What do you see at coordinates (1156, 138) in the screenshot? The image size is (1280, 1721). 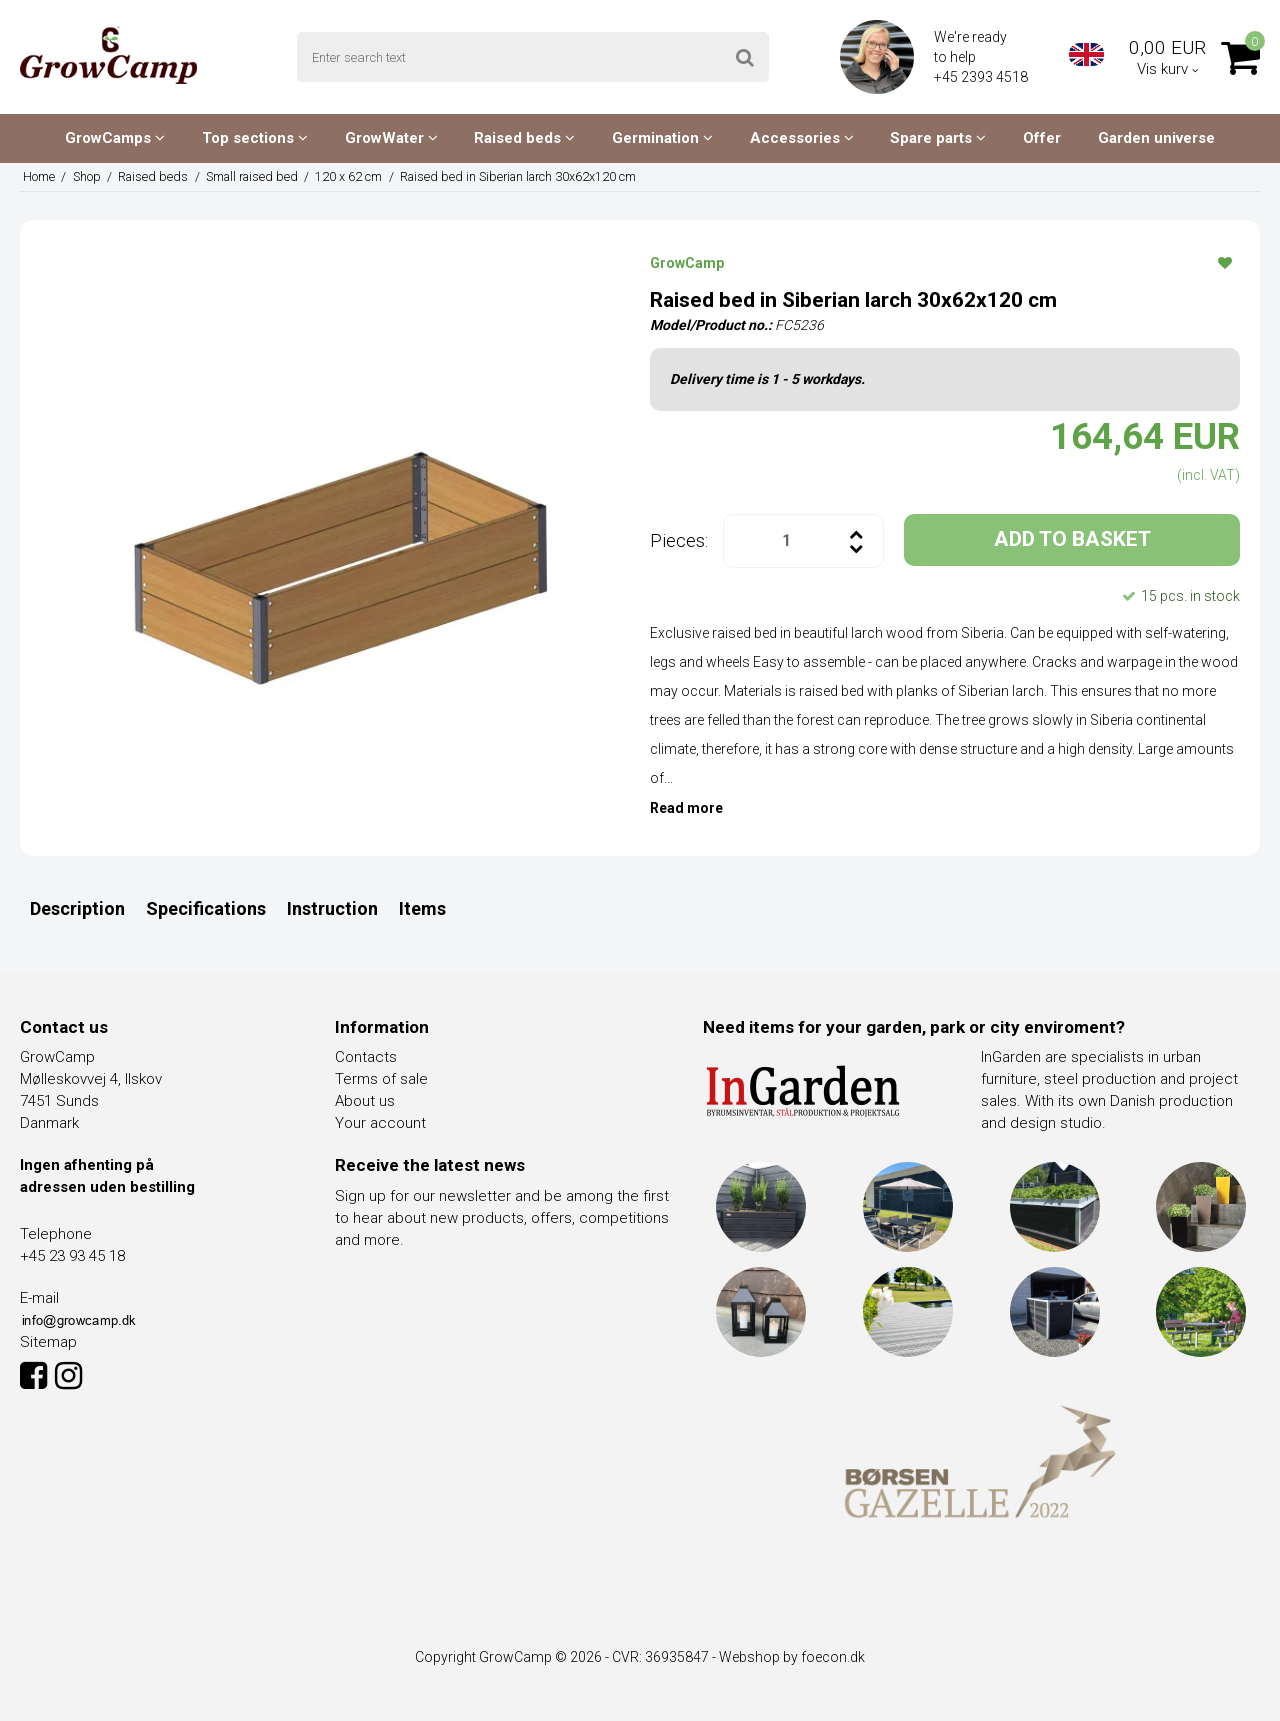 I see `Garden universe` at bounding box center [1156, 138].